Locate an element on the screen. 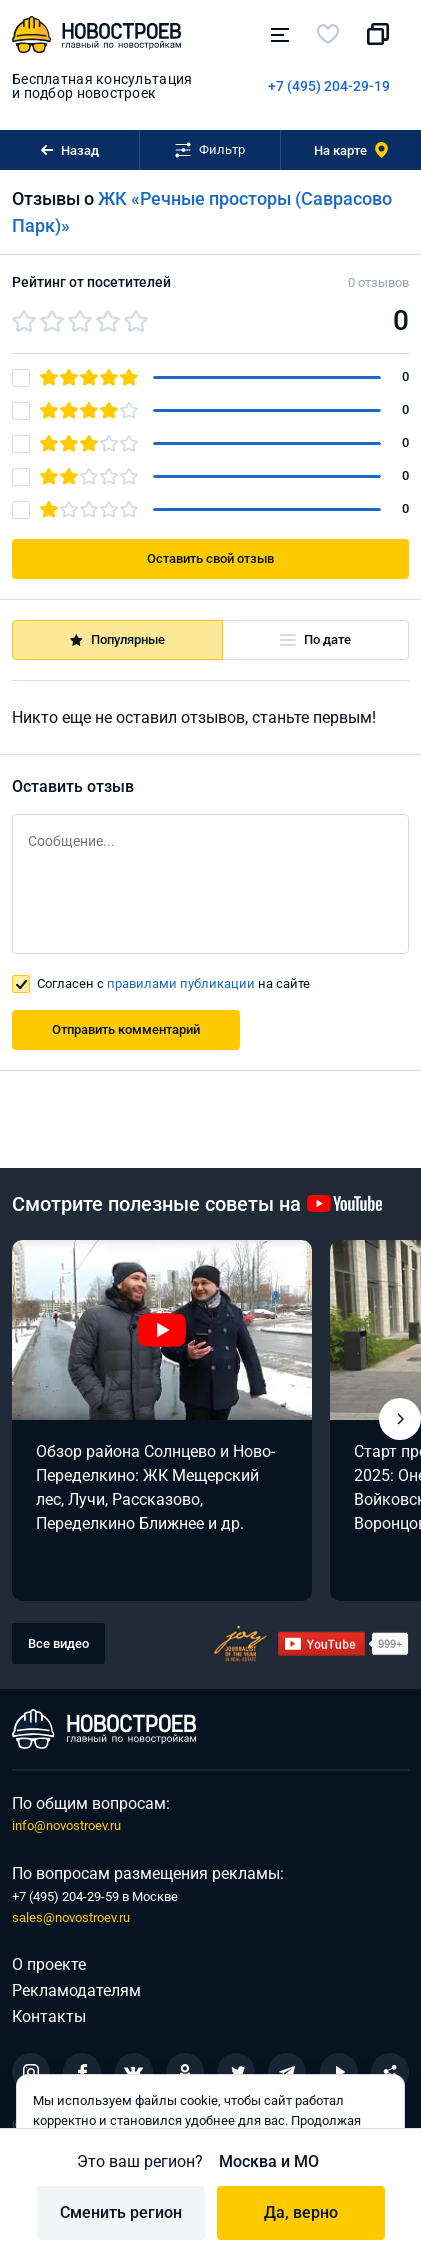 Image resolution: width=421 pixels, height=2266 pixels. [button] is located at coordinates (400, 1419).